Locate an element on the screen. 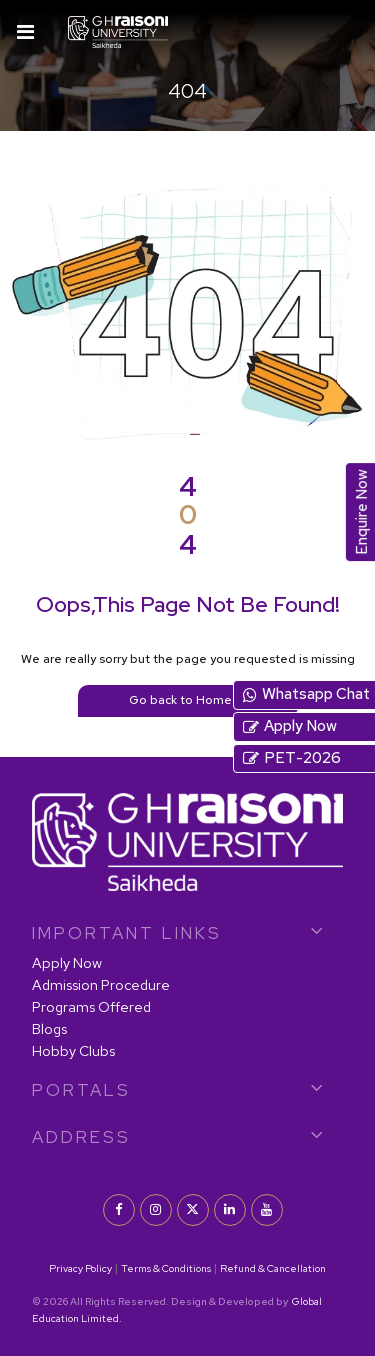 Image resolution: width=375 pixels, height=1356 pixels. Privacy Policy is located at coordinates (80, 1268).